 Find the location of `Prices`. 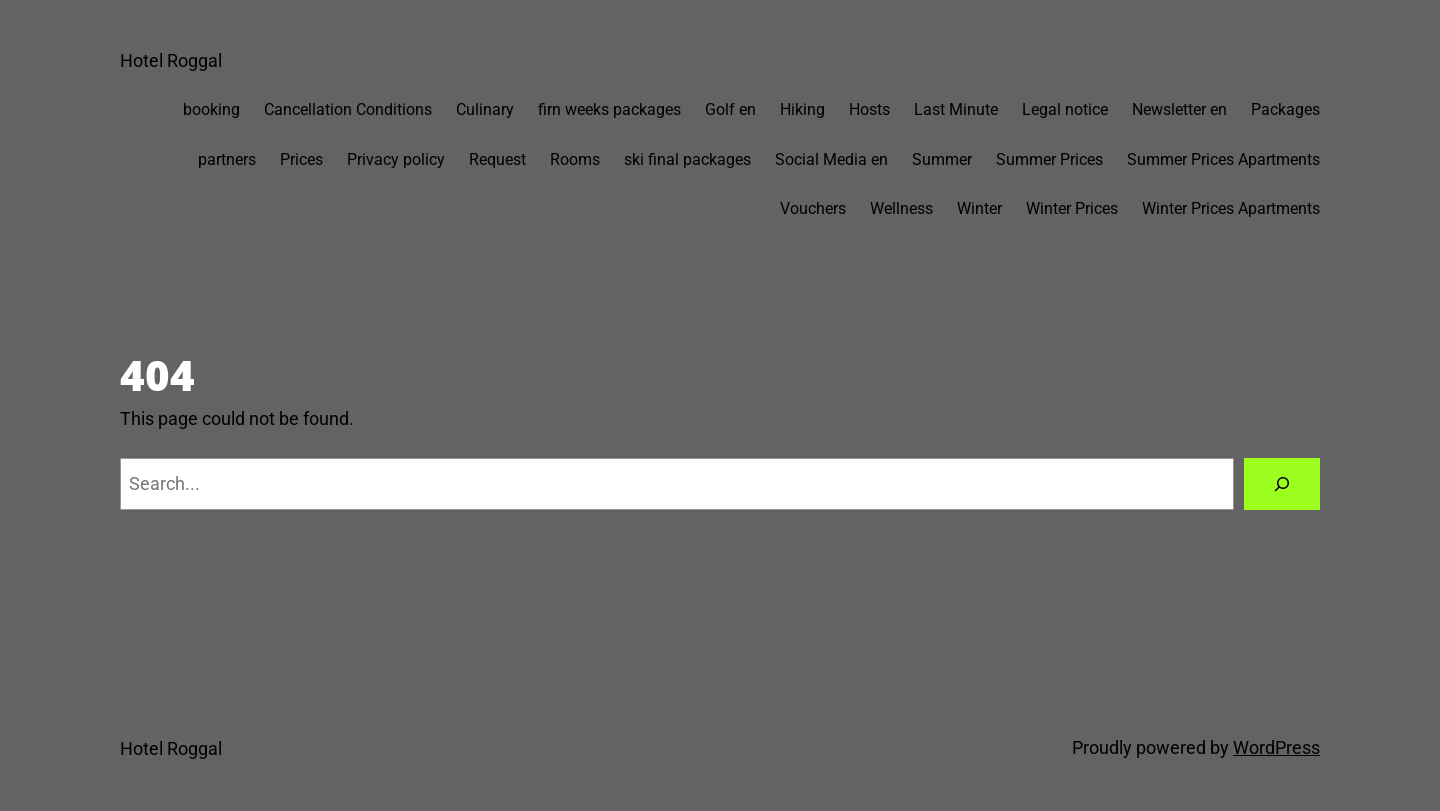

Prices is located at coordinates (301, 159).